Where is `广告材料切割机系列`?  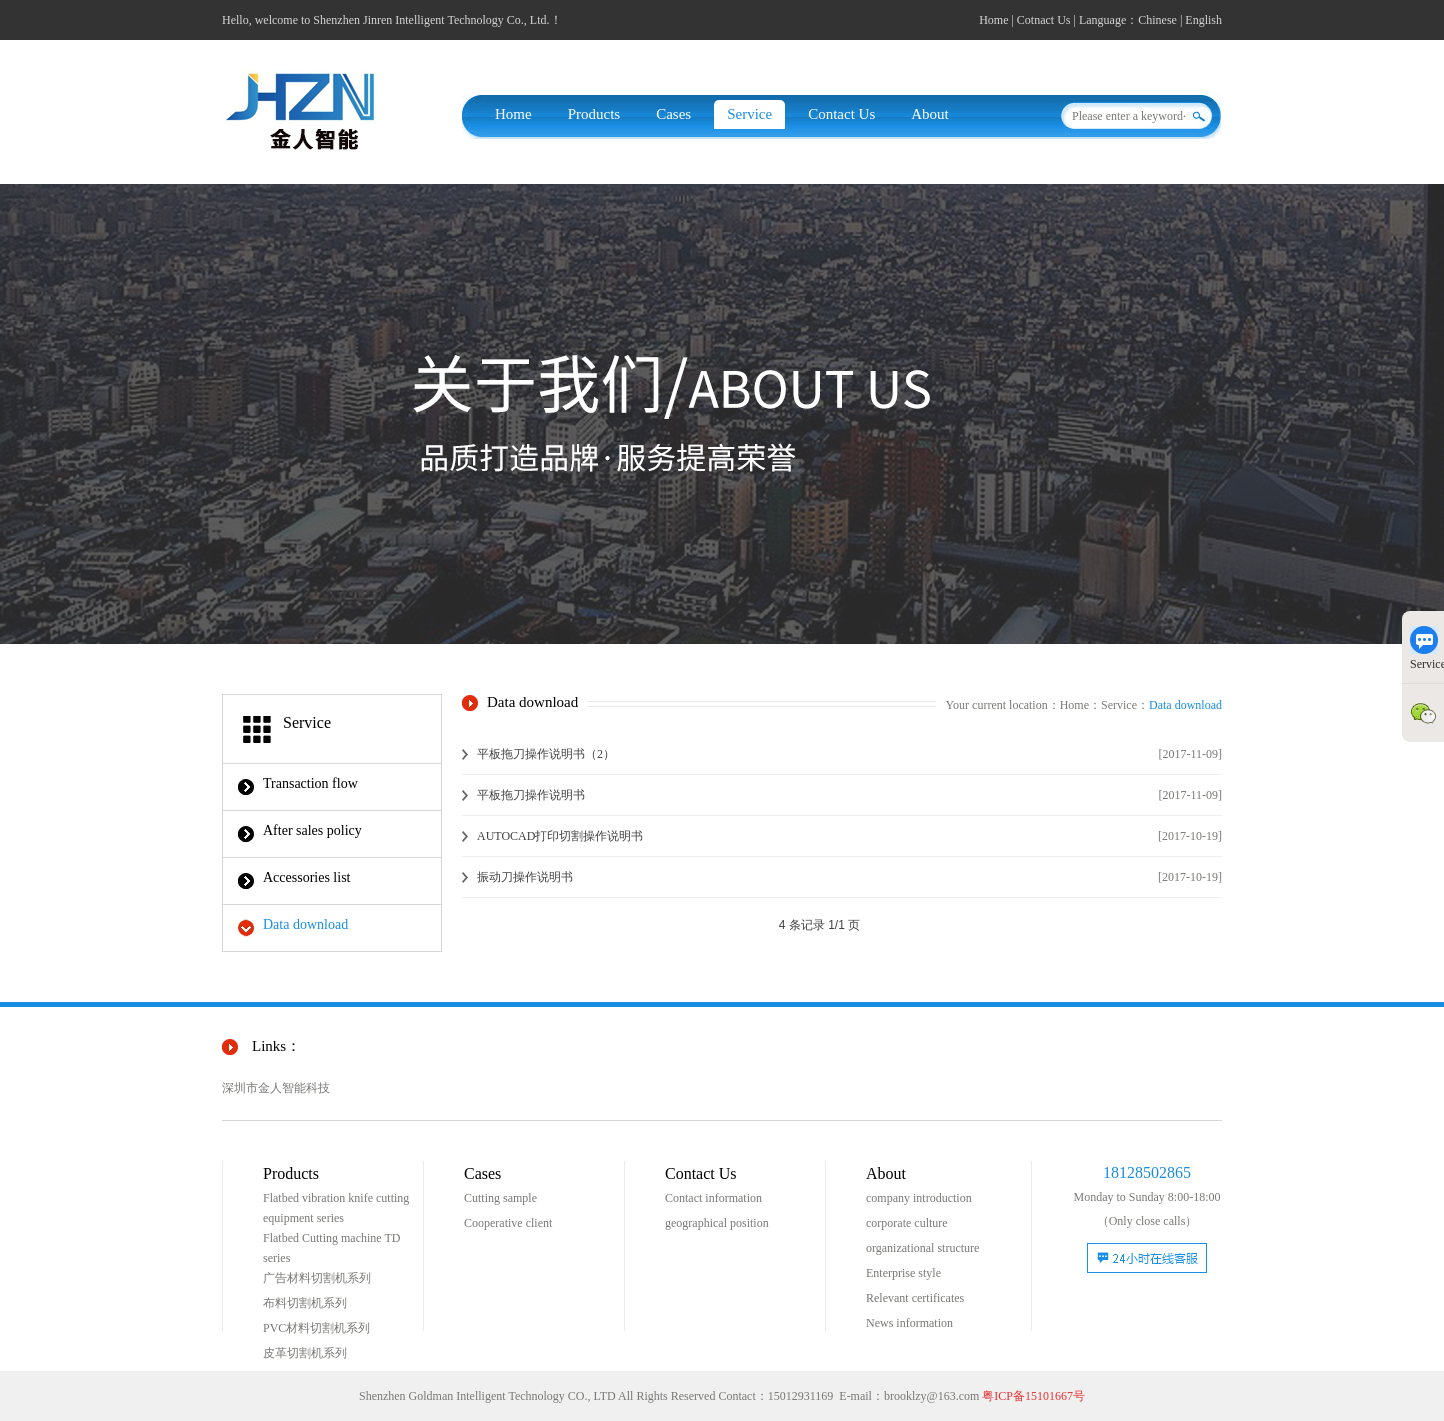 广告材料切割机系列 is located at coordinates (317, 1278).